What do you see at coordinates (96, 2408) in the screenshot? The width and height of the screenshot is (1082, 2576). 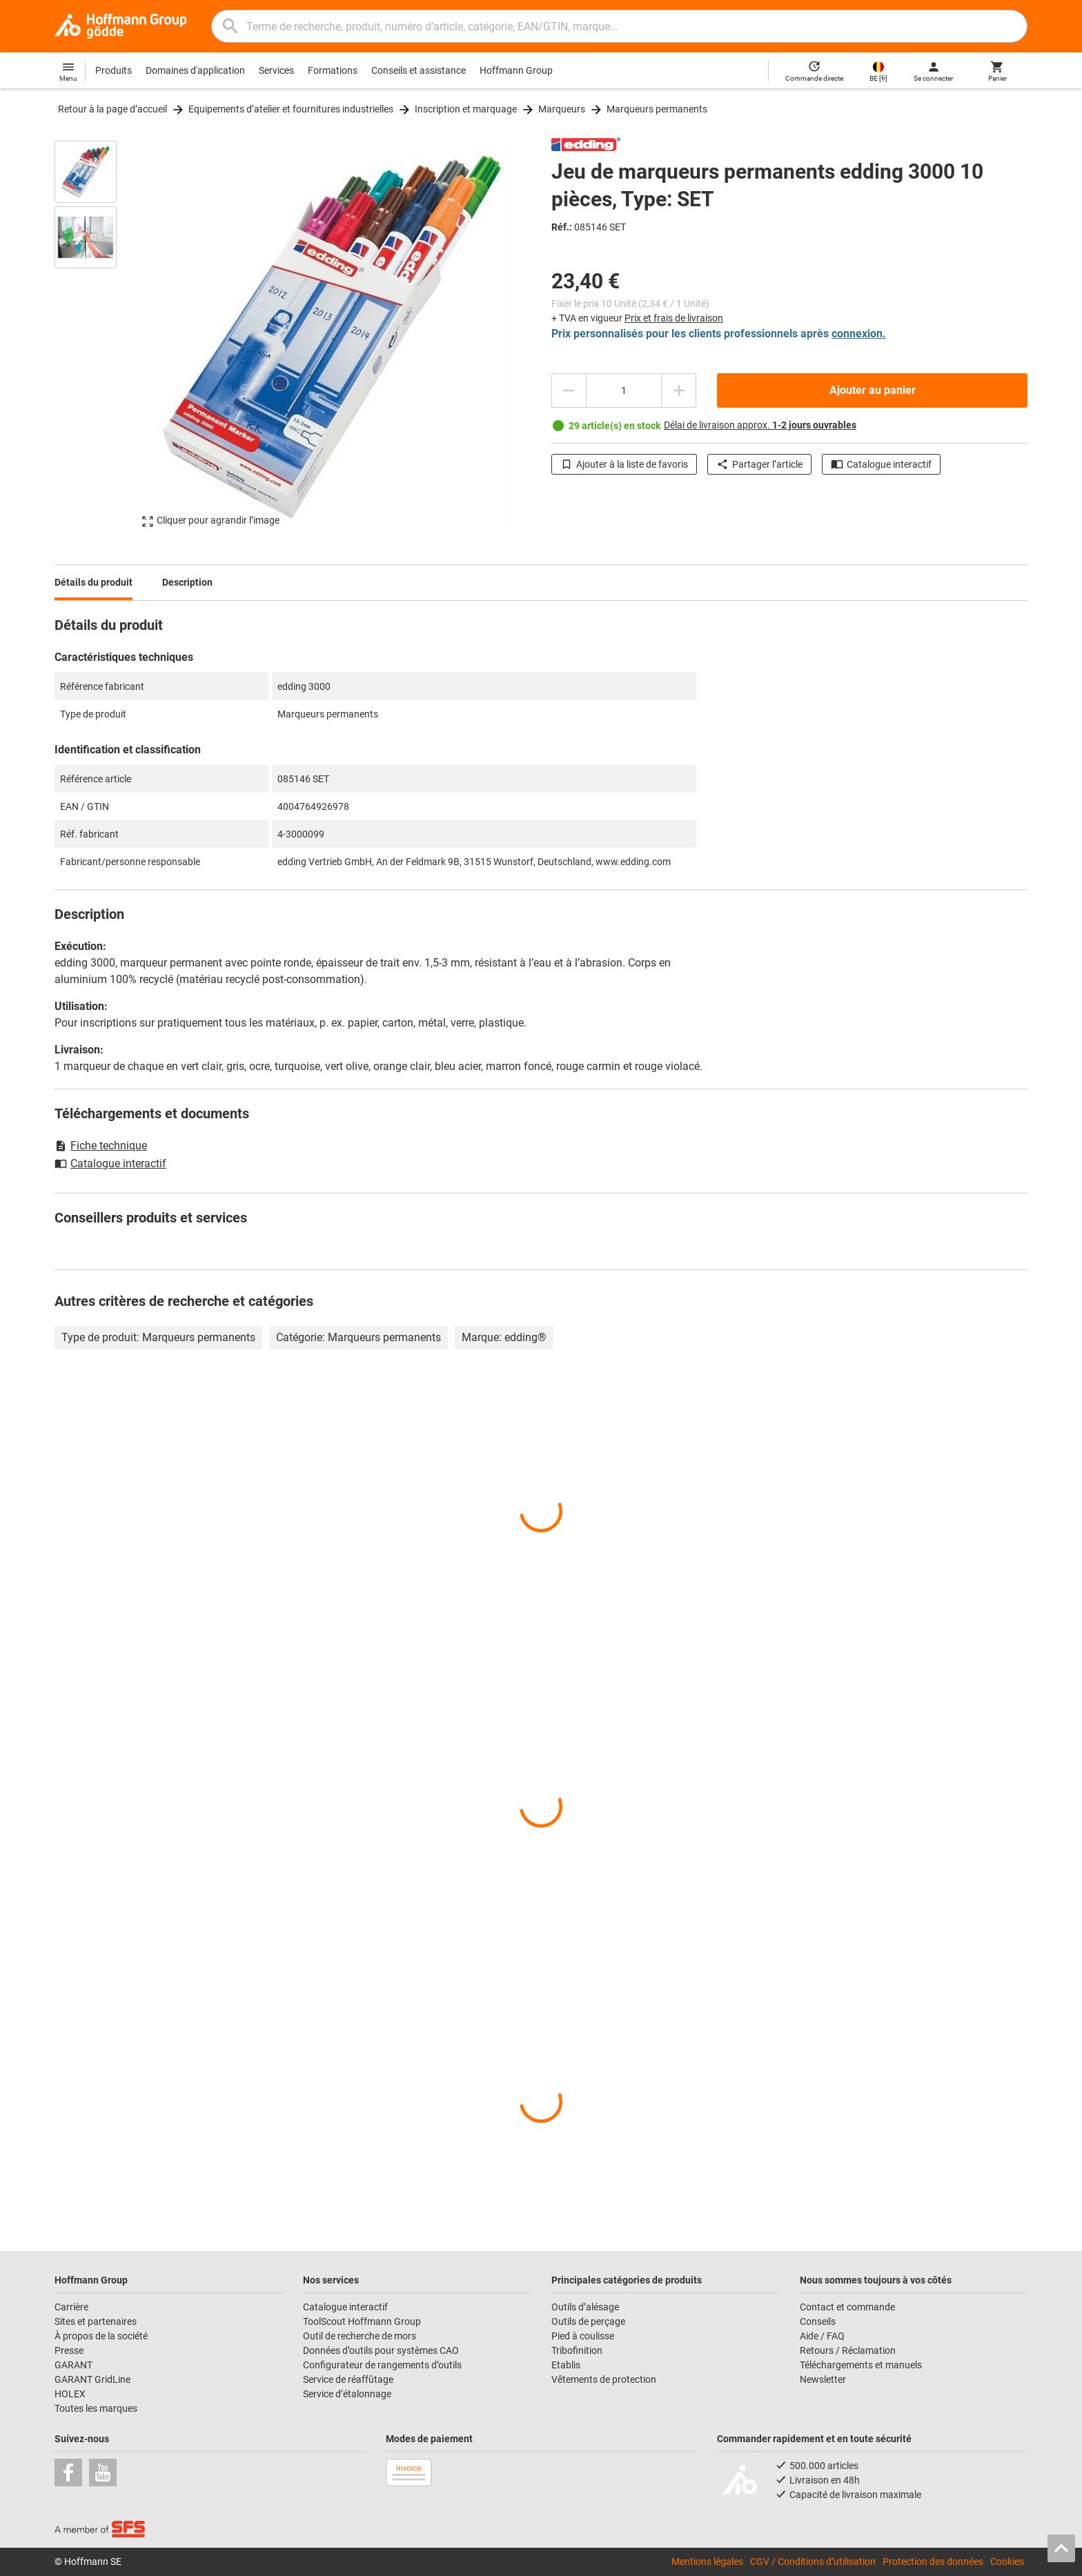 I see `Toutes les marques` at bounding box center [96, 2408].